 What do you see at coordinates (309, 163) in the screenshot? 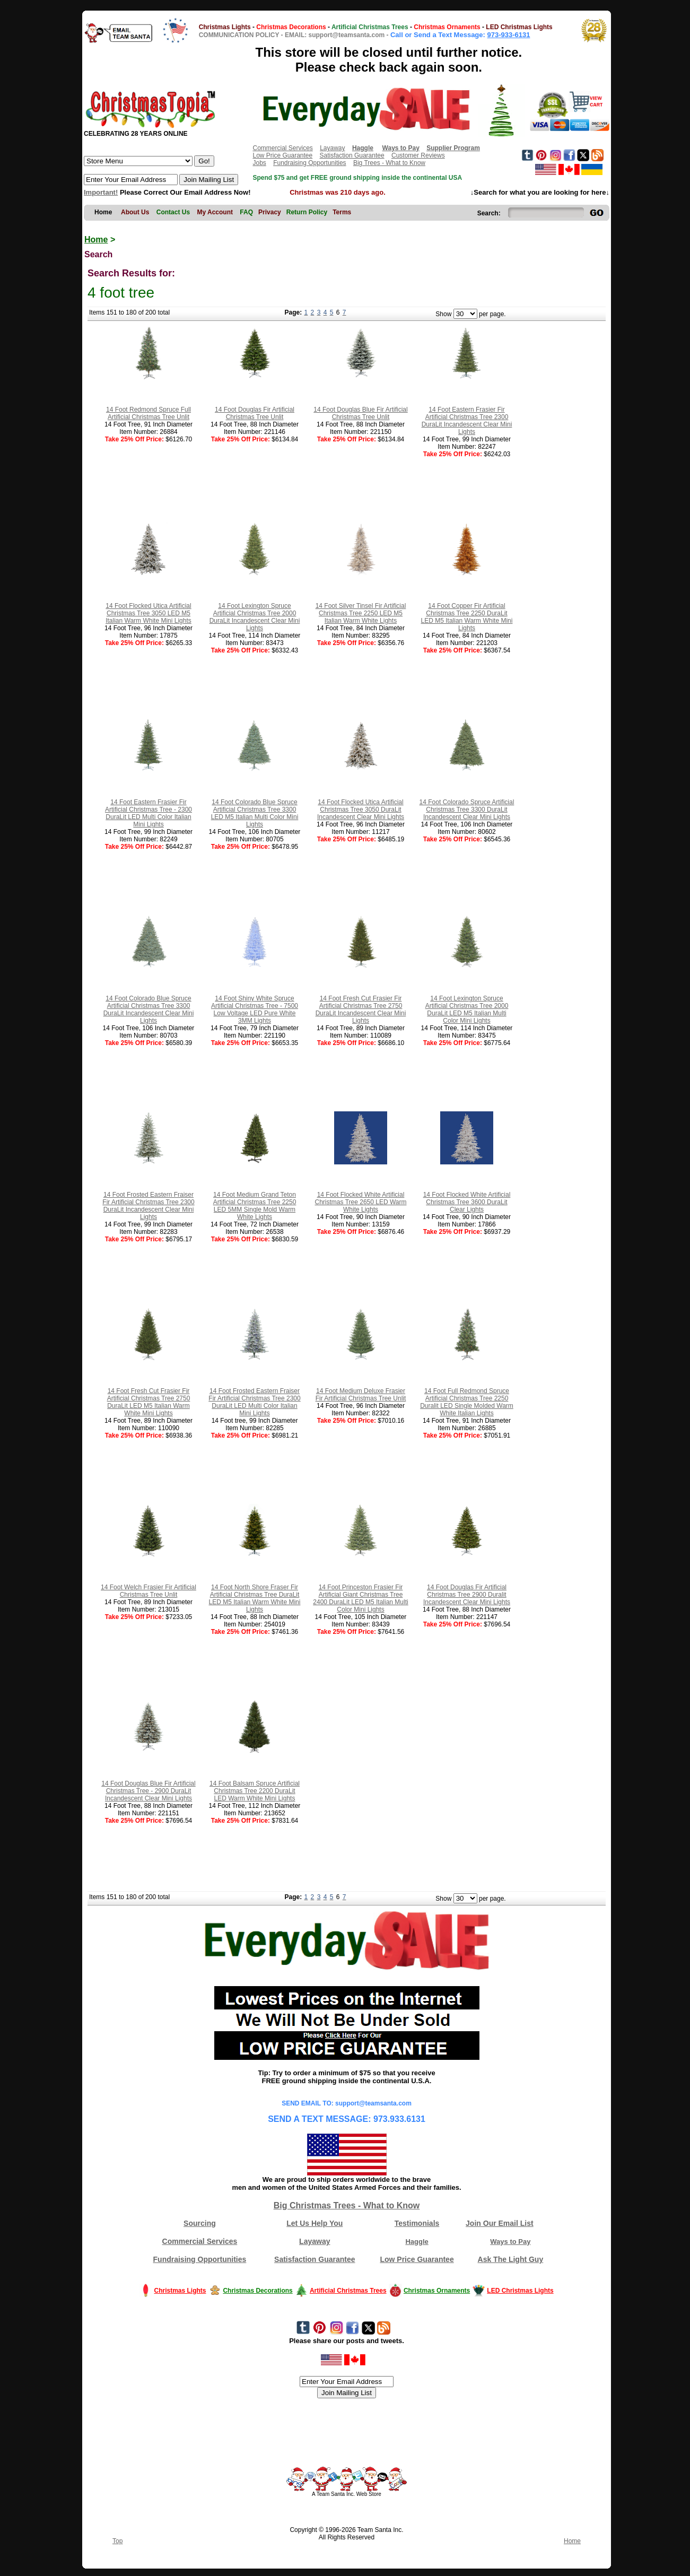
I see `Fundraising Opportunities` at bounding box center [309, 163].